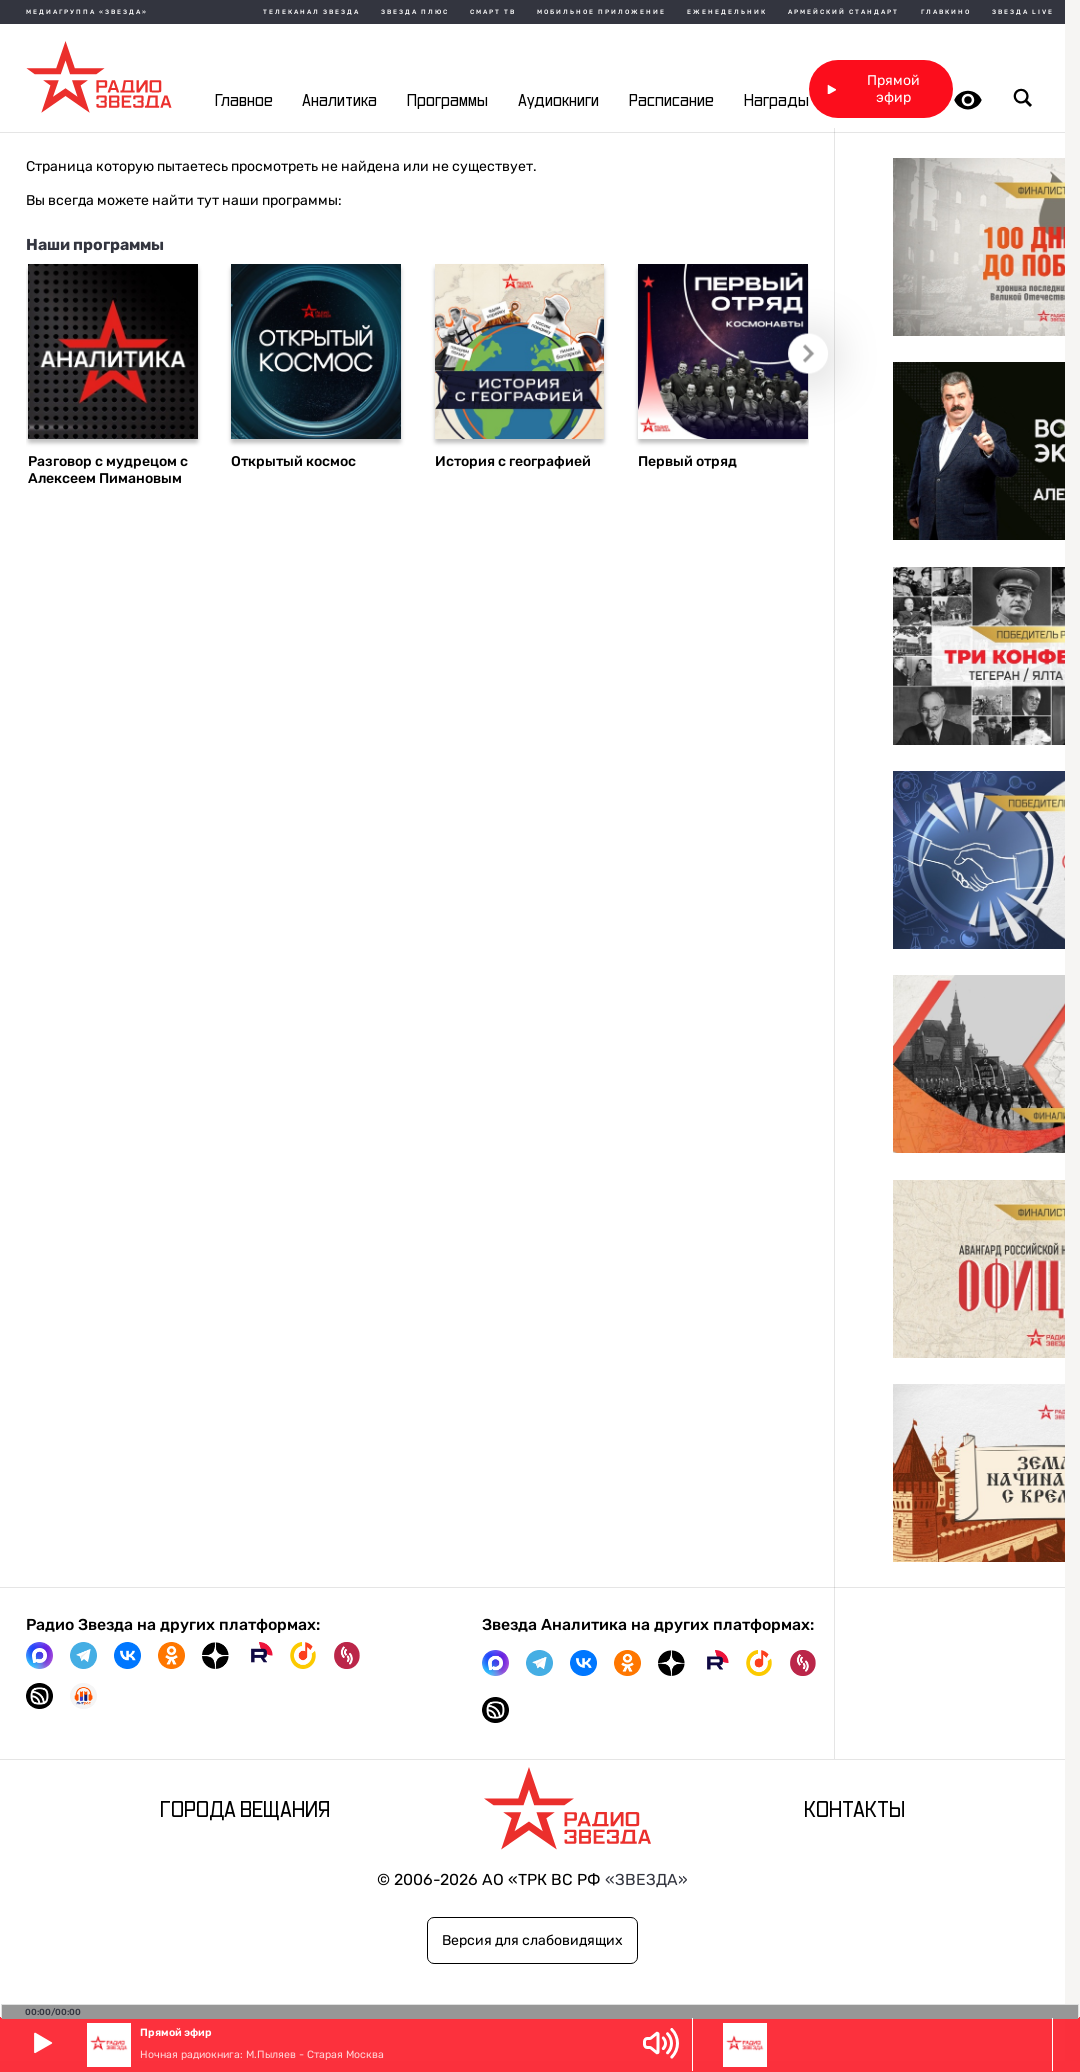  What do you see at coordinates (532, 1940) in the screenshot?
I see `Версия для слабовидящих` at bounding box center [532, 1940].